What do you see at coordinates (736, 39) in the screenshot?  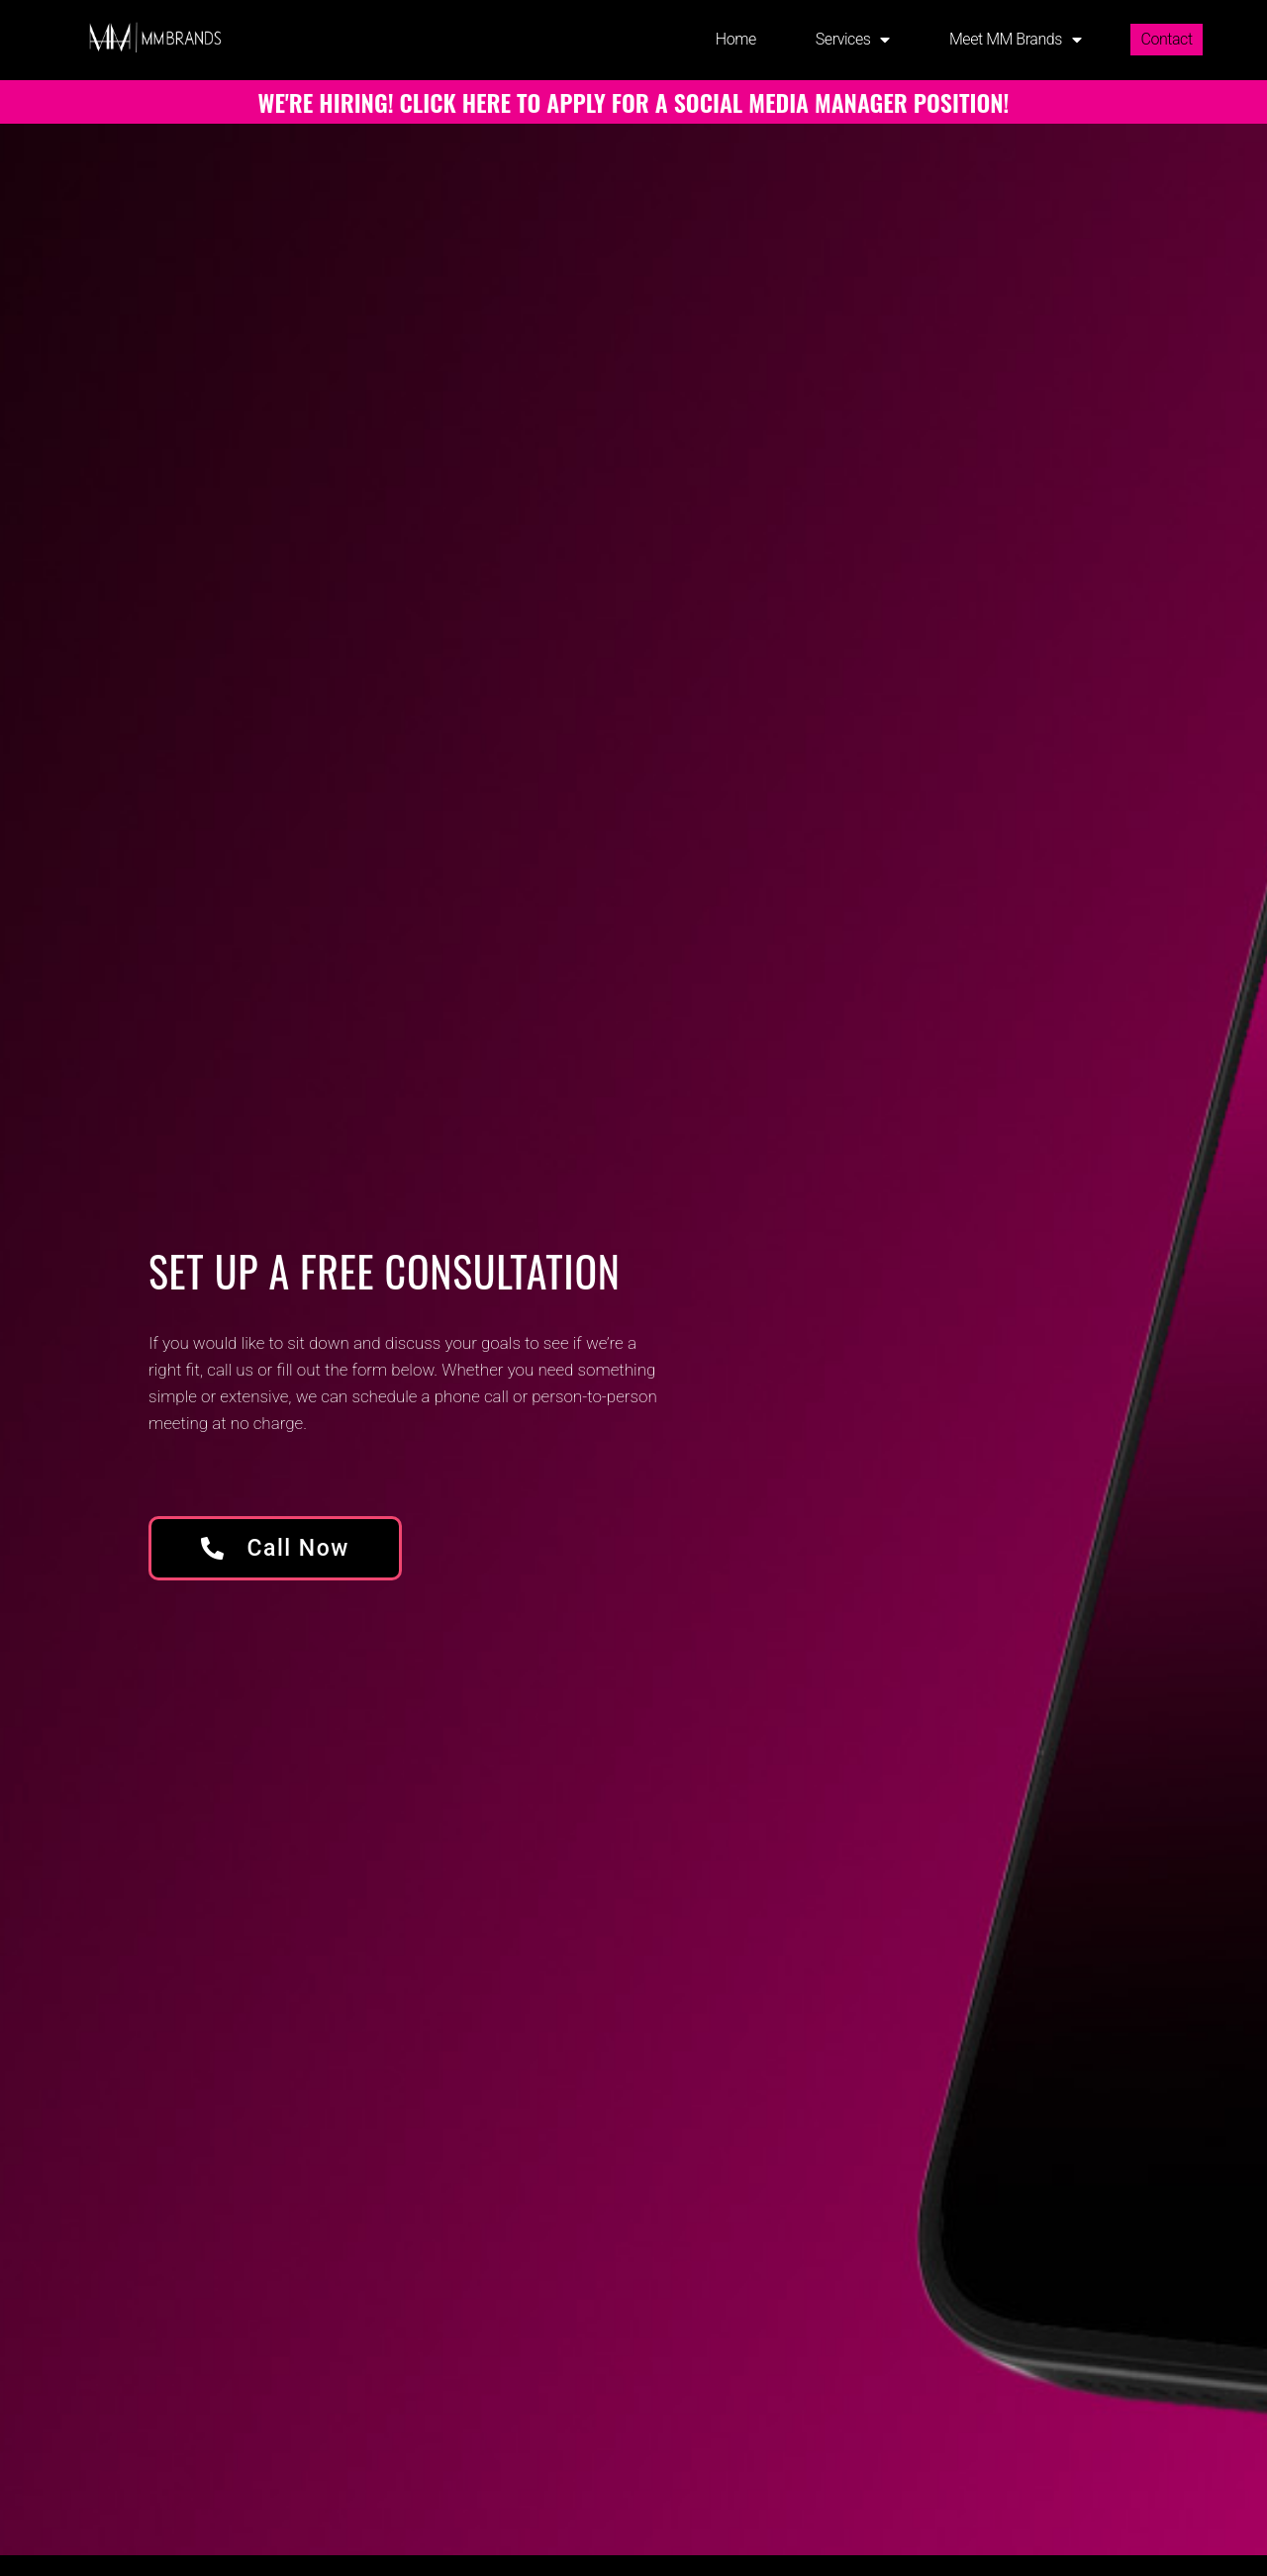 I see `Home` at bounding box center [736, 39].